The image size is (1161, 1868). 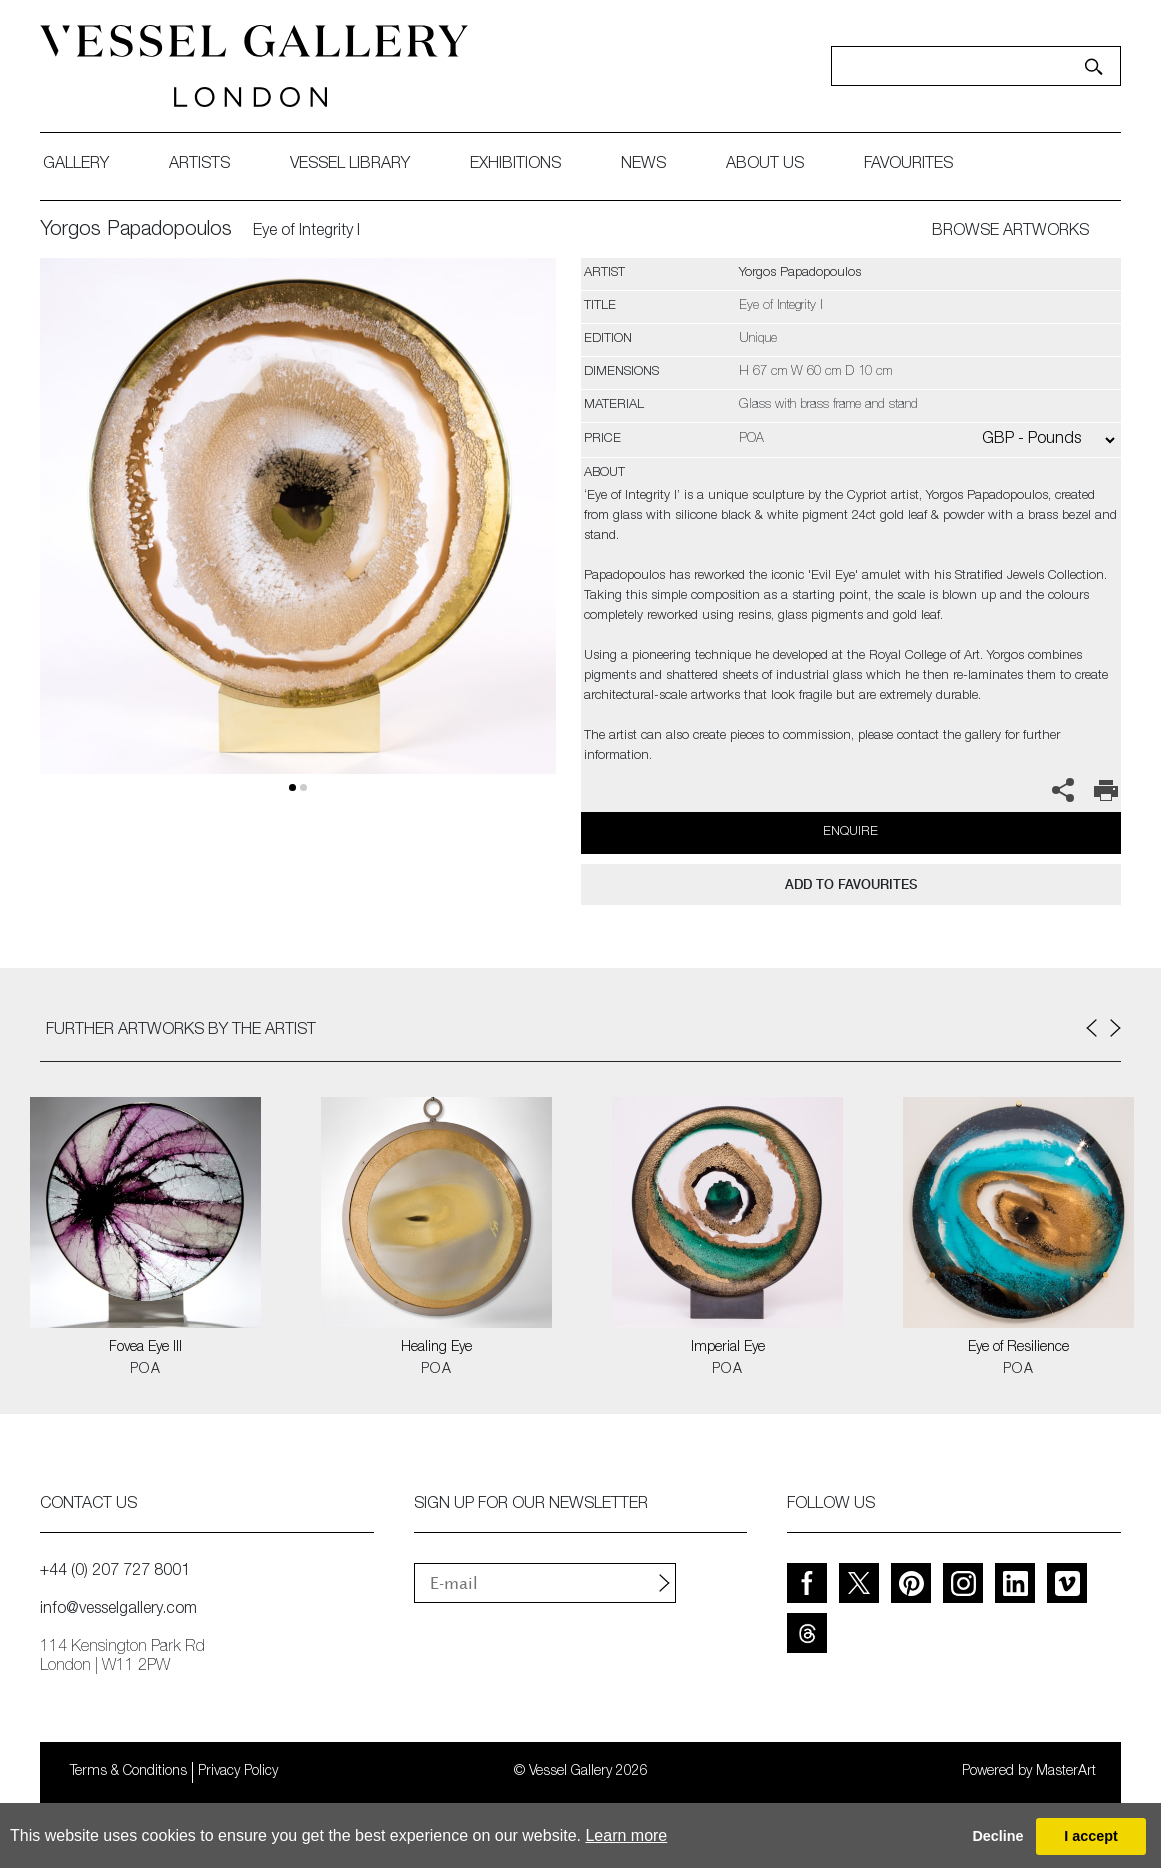 I want to click on Eye of Resilience, so click(x=1018, y=1348).